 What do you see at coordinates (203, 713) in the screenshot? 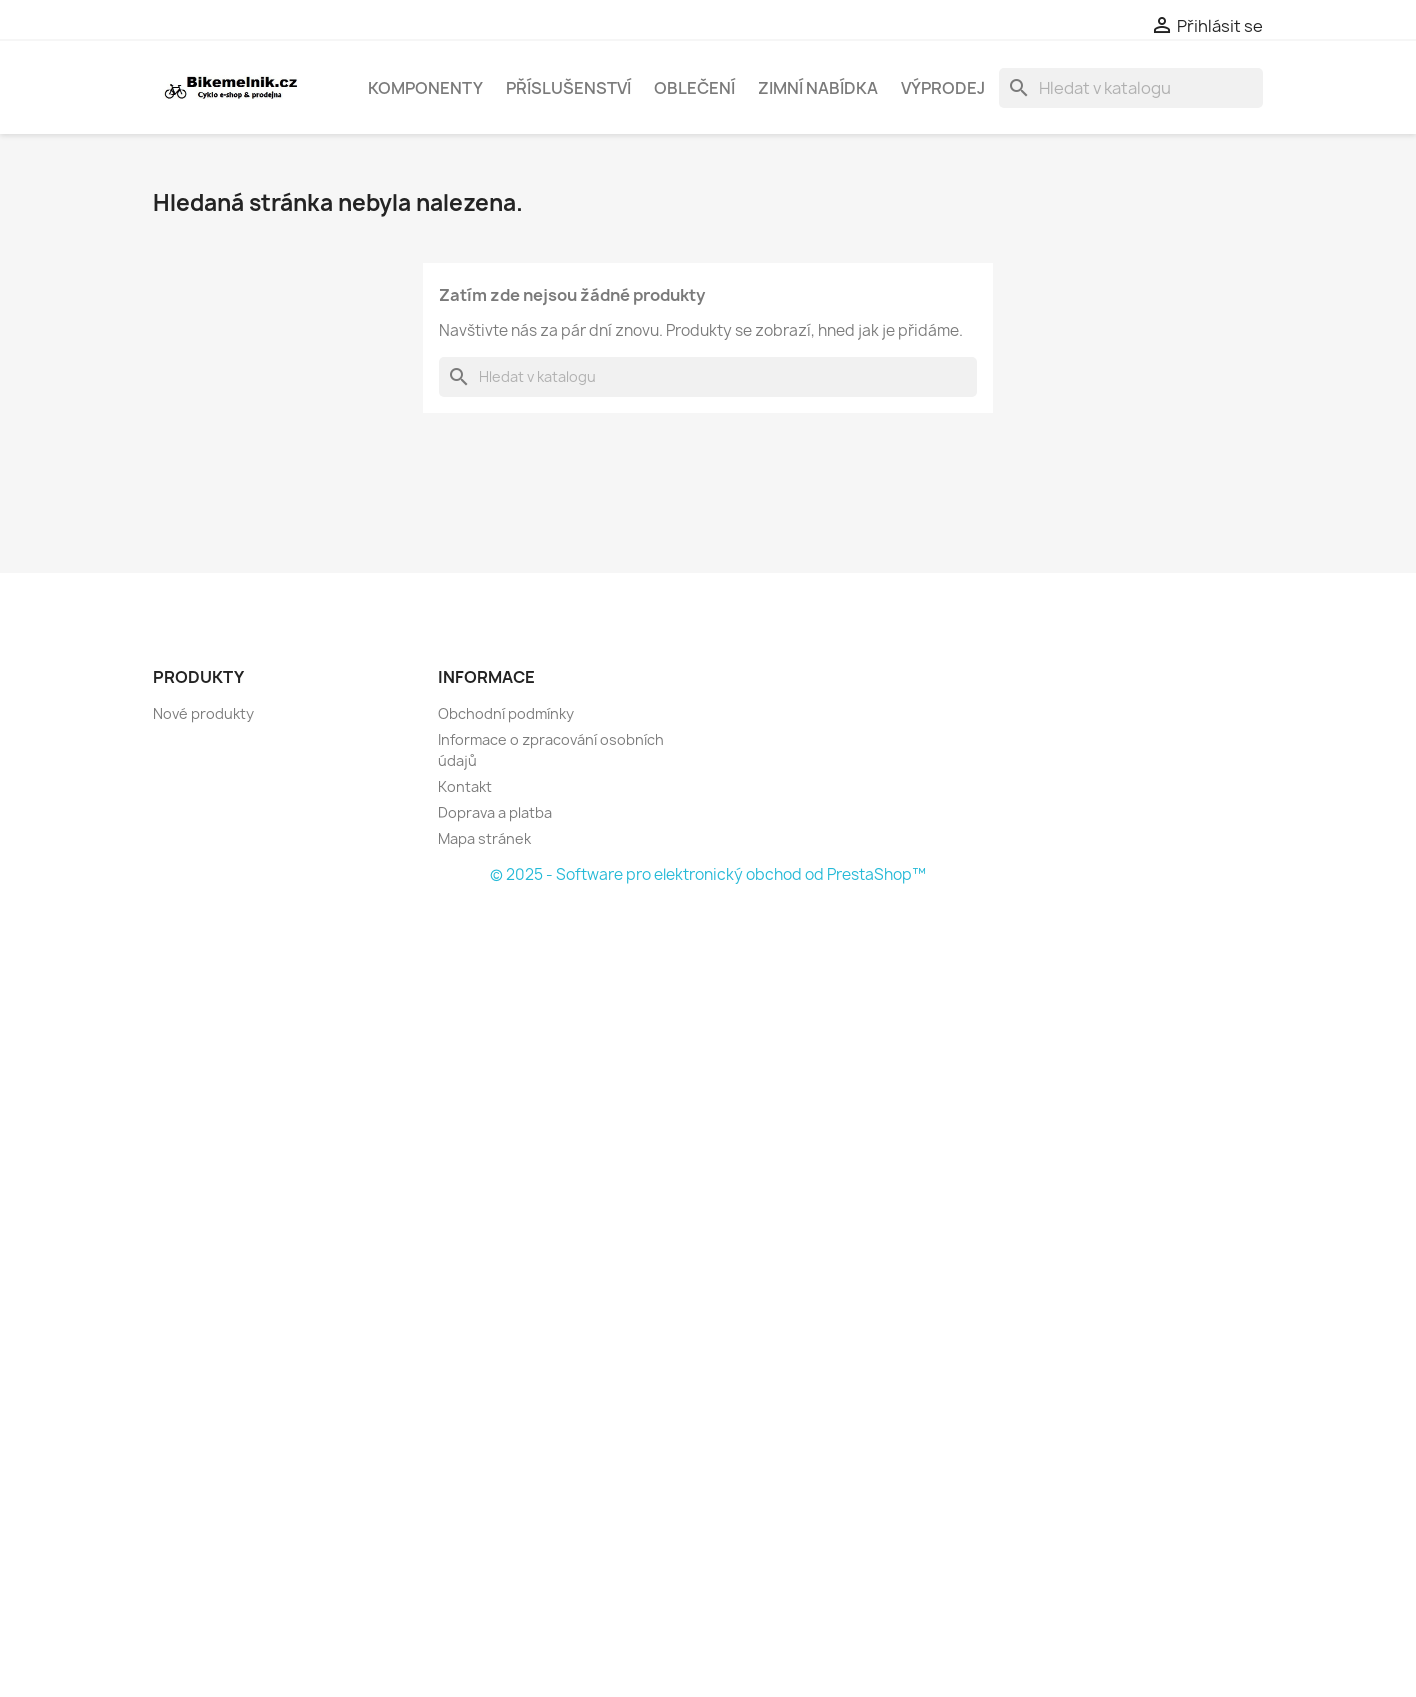
I see `Nové produkty` at bounding box center [203, 713].